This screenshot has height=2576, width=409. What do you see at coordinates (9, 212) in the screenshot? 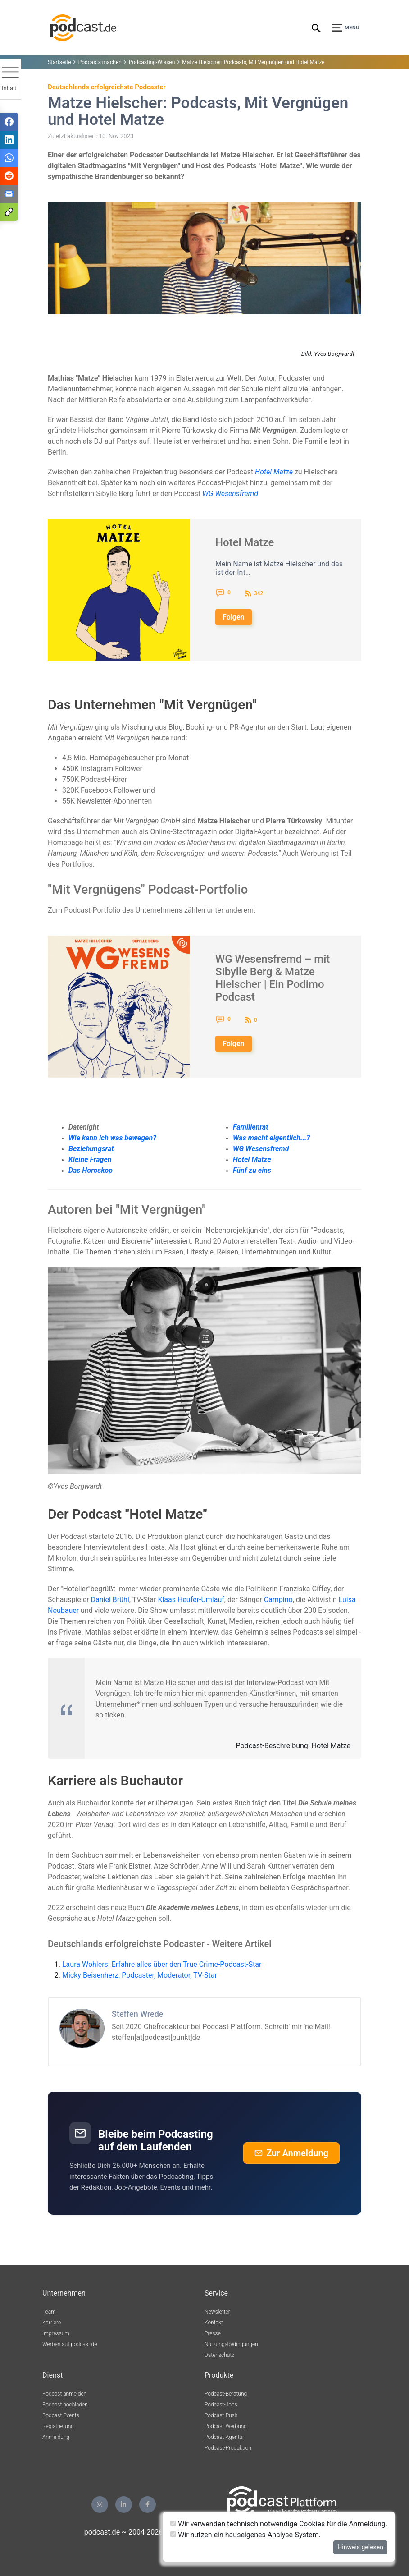
I see `[Teilen via Link kopieren]` at bounding box center [9, 212].